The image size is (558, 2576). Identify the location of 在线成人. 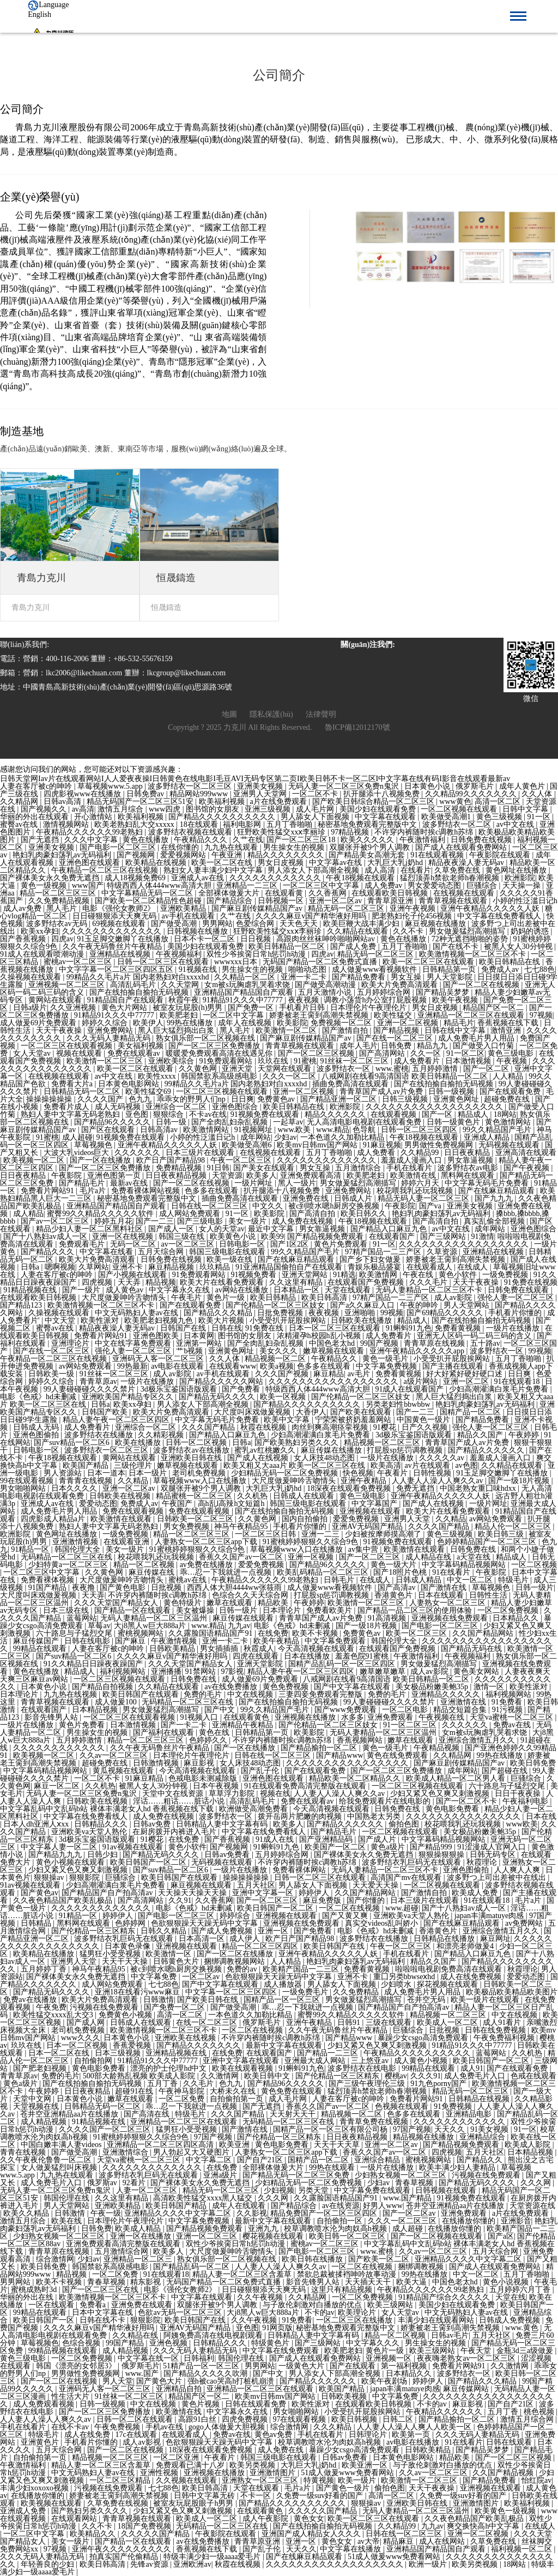
(473, 1267).